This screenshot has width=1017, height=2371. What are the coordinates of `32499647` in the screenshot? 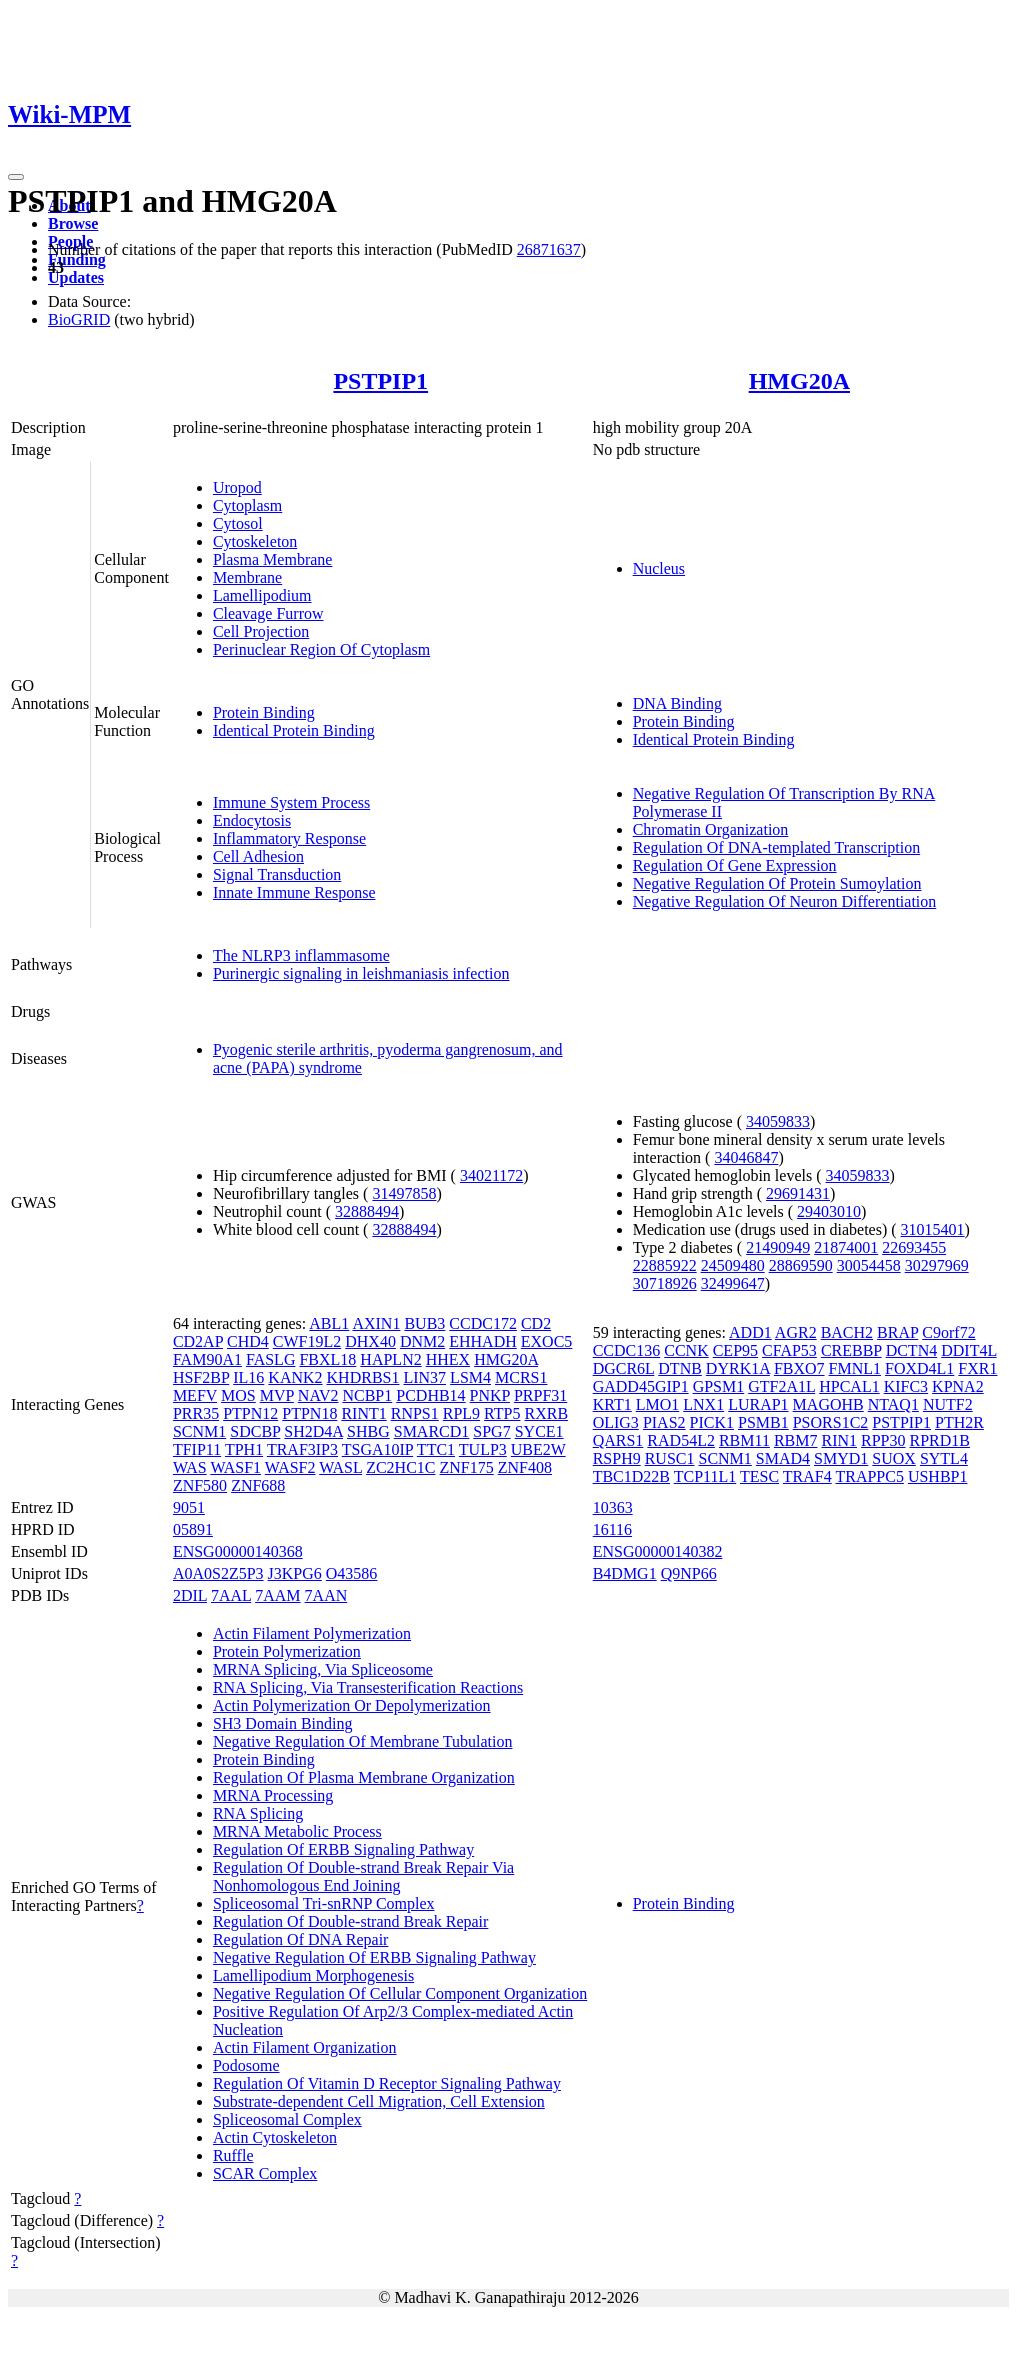 It's located at (733, 1283).